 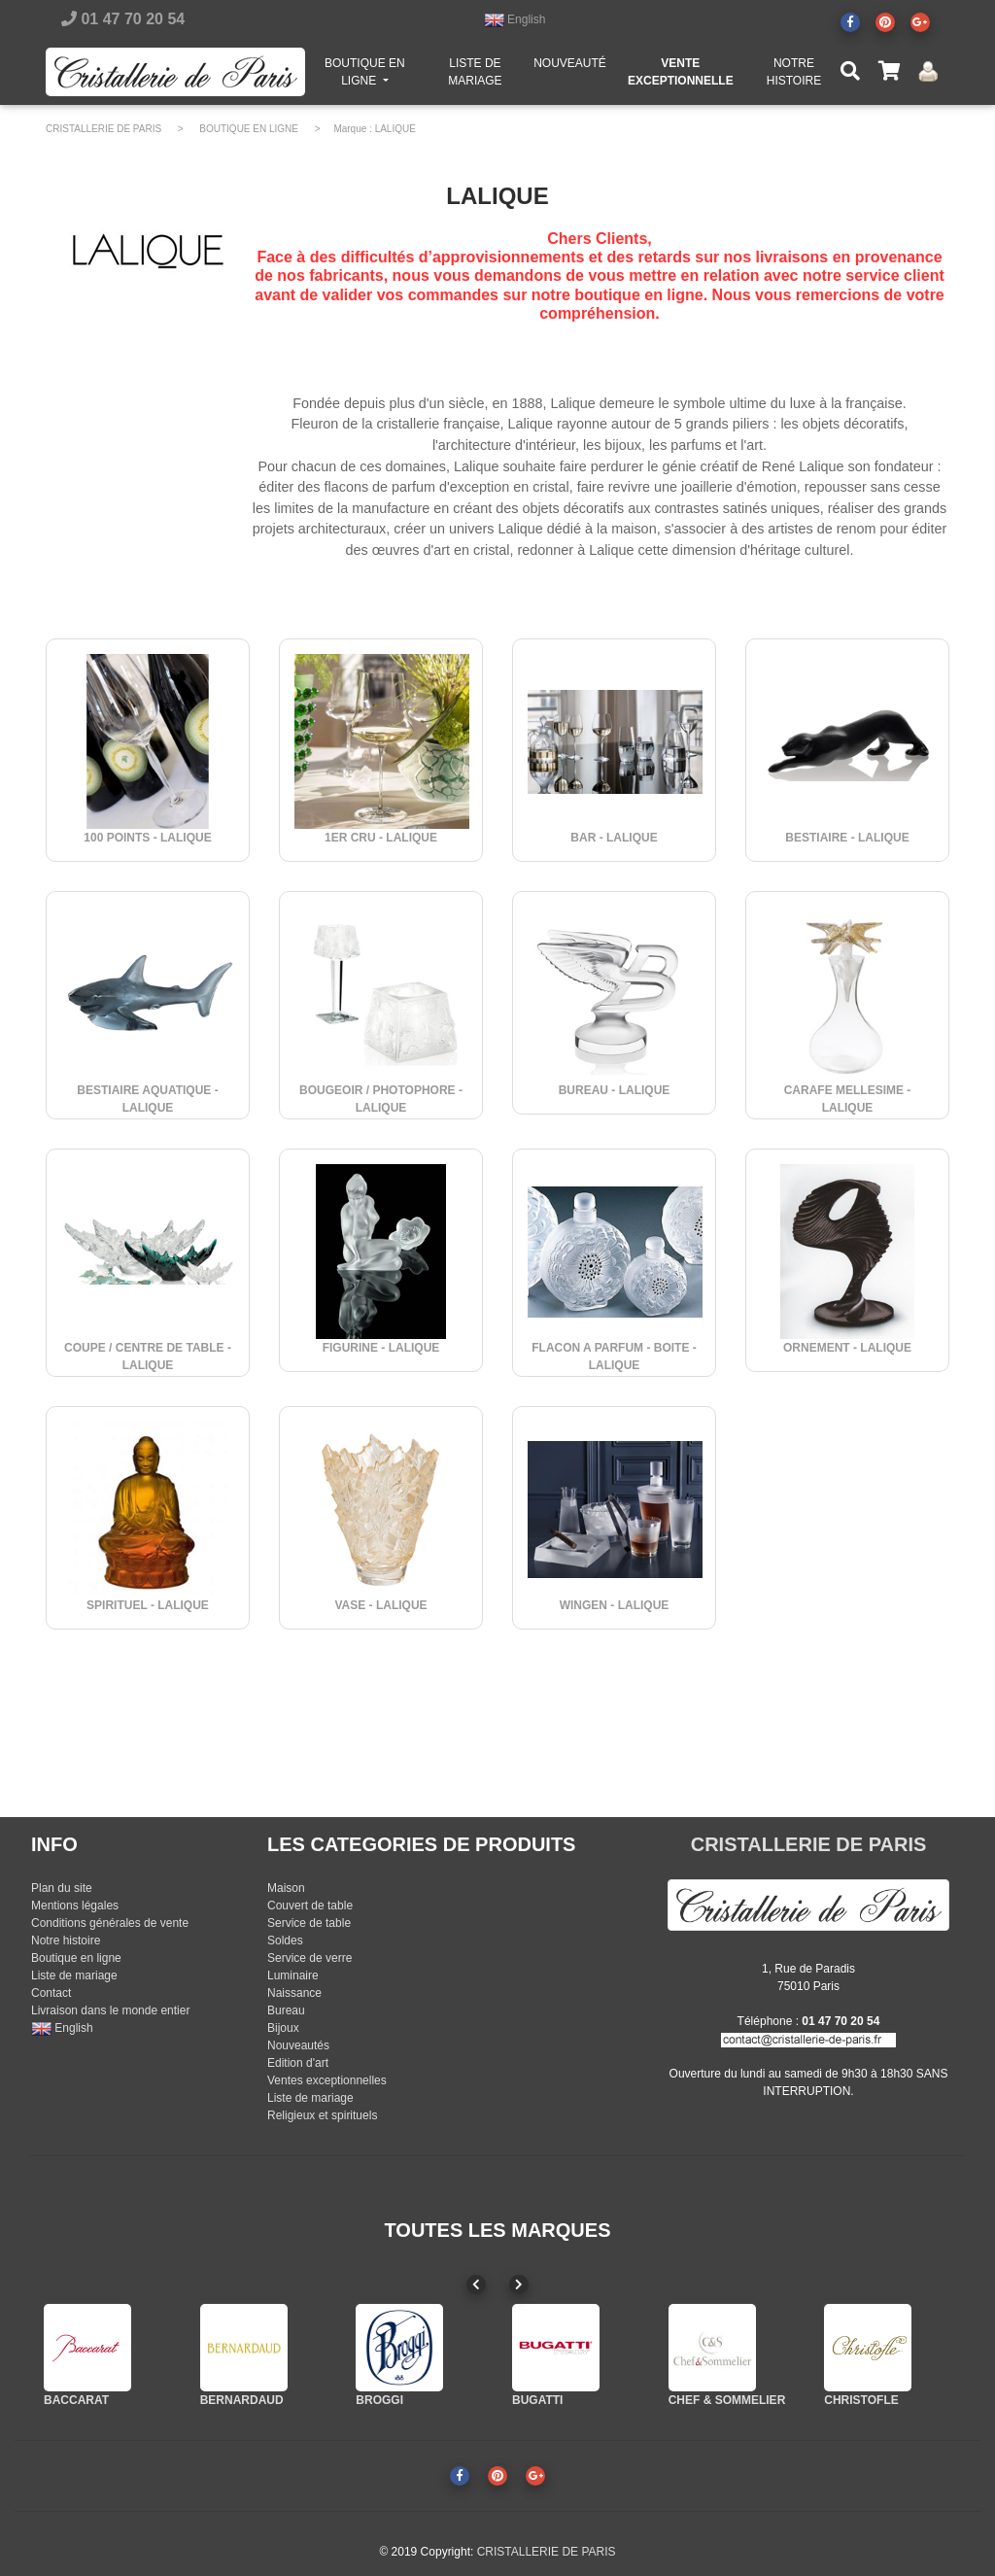 I want to click on Ventes exceptionnelles, so click(x=327, y=2080).